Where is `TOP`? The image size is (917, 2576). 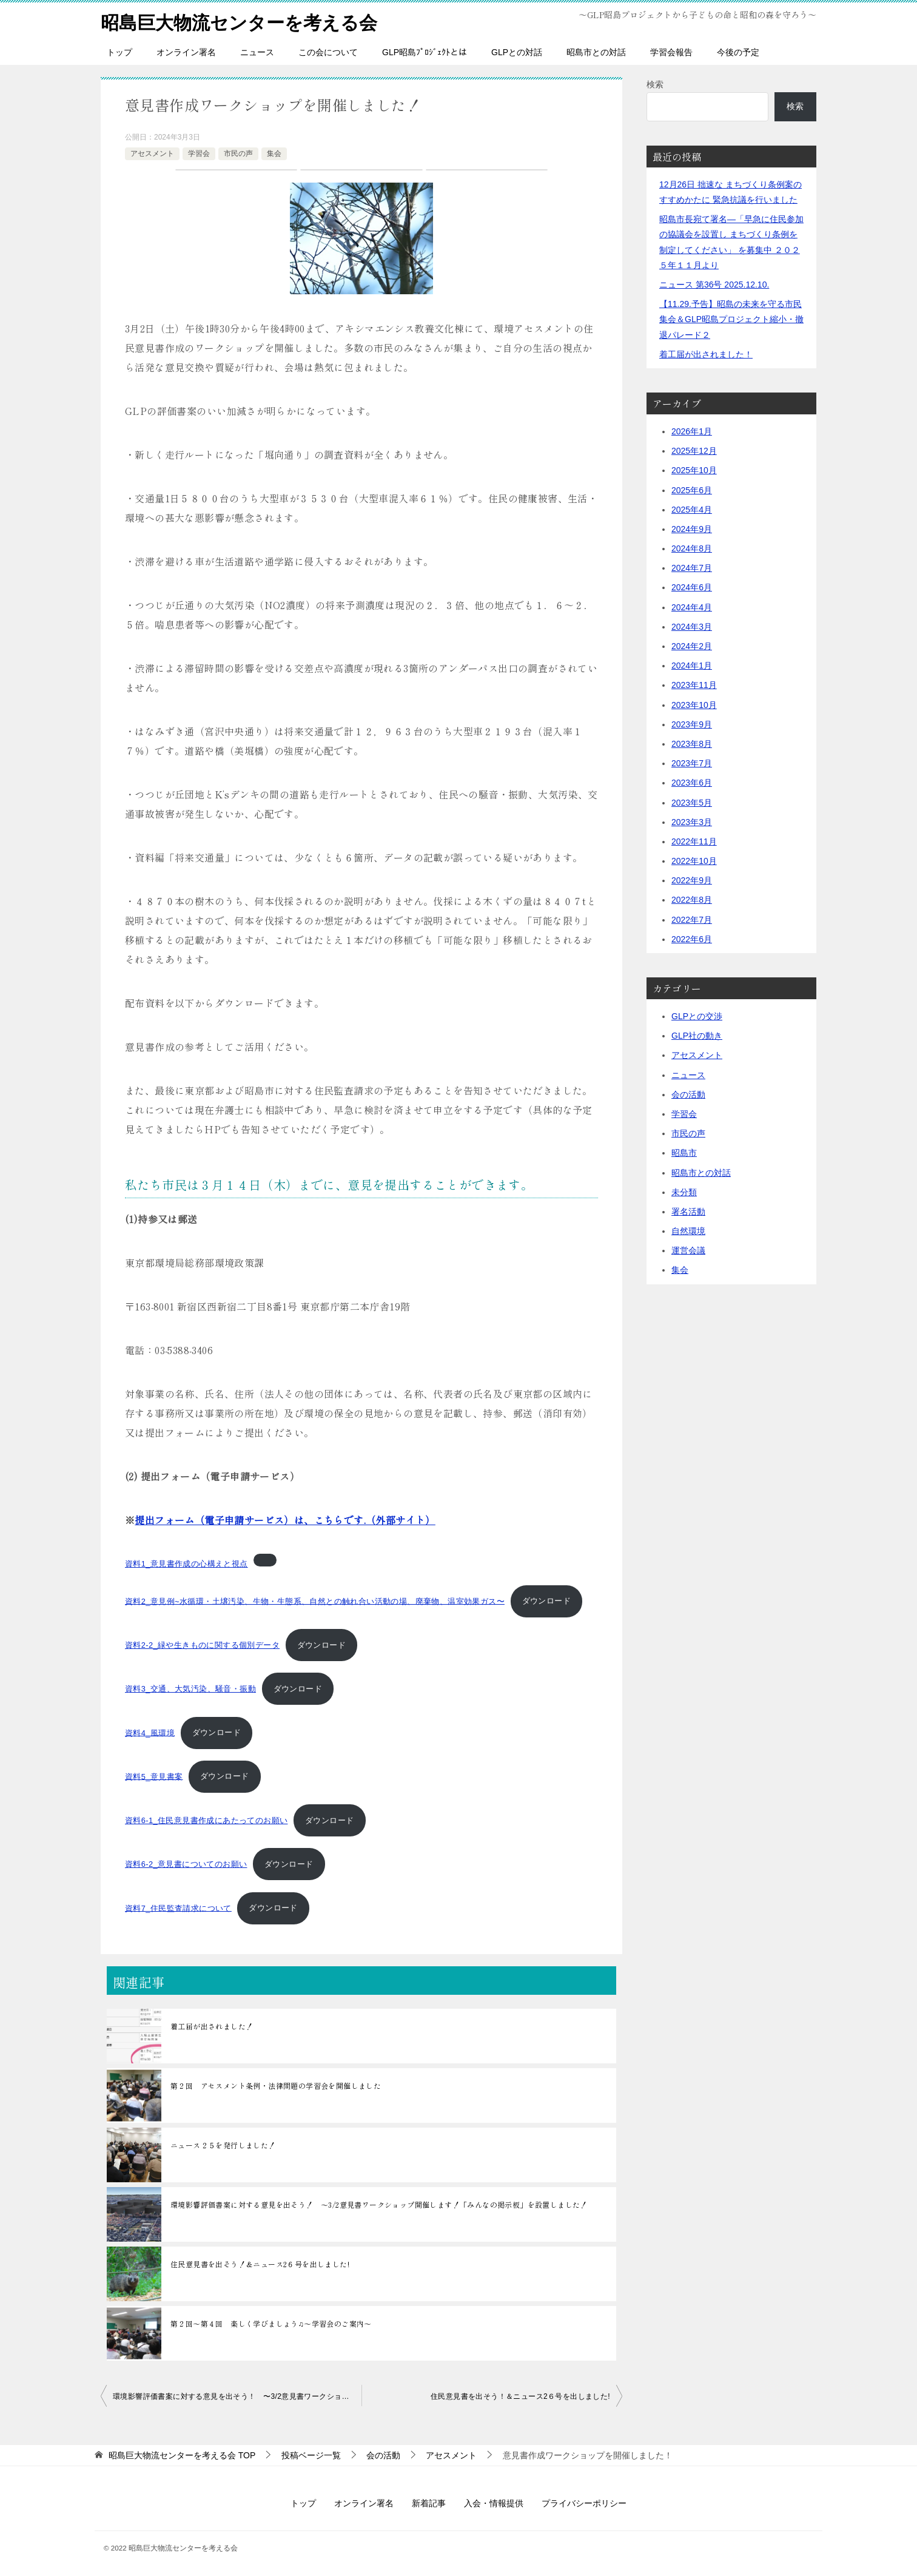
TOP is located at coordinates (182, 2455).